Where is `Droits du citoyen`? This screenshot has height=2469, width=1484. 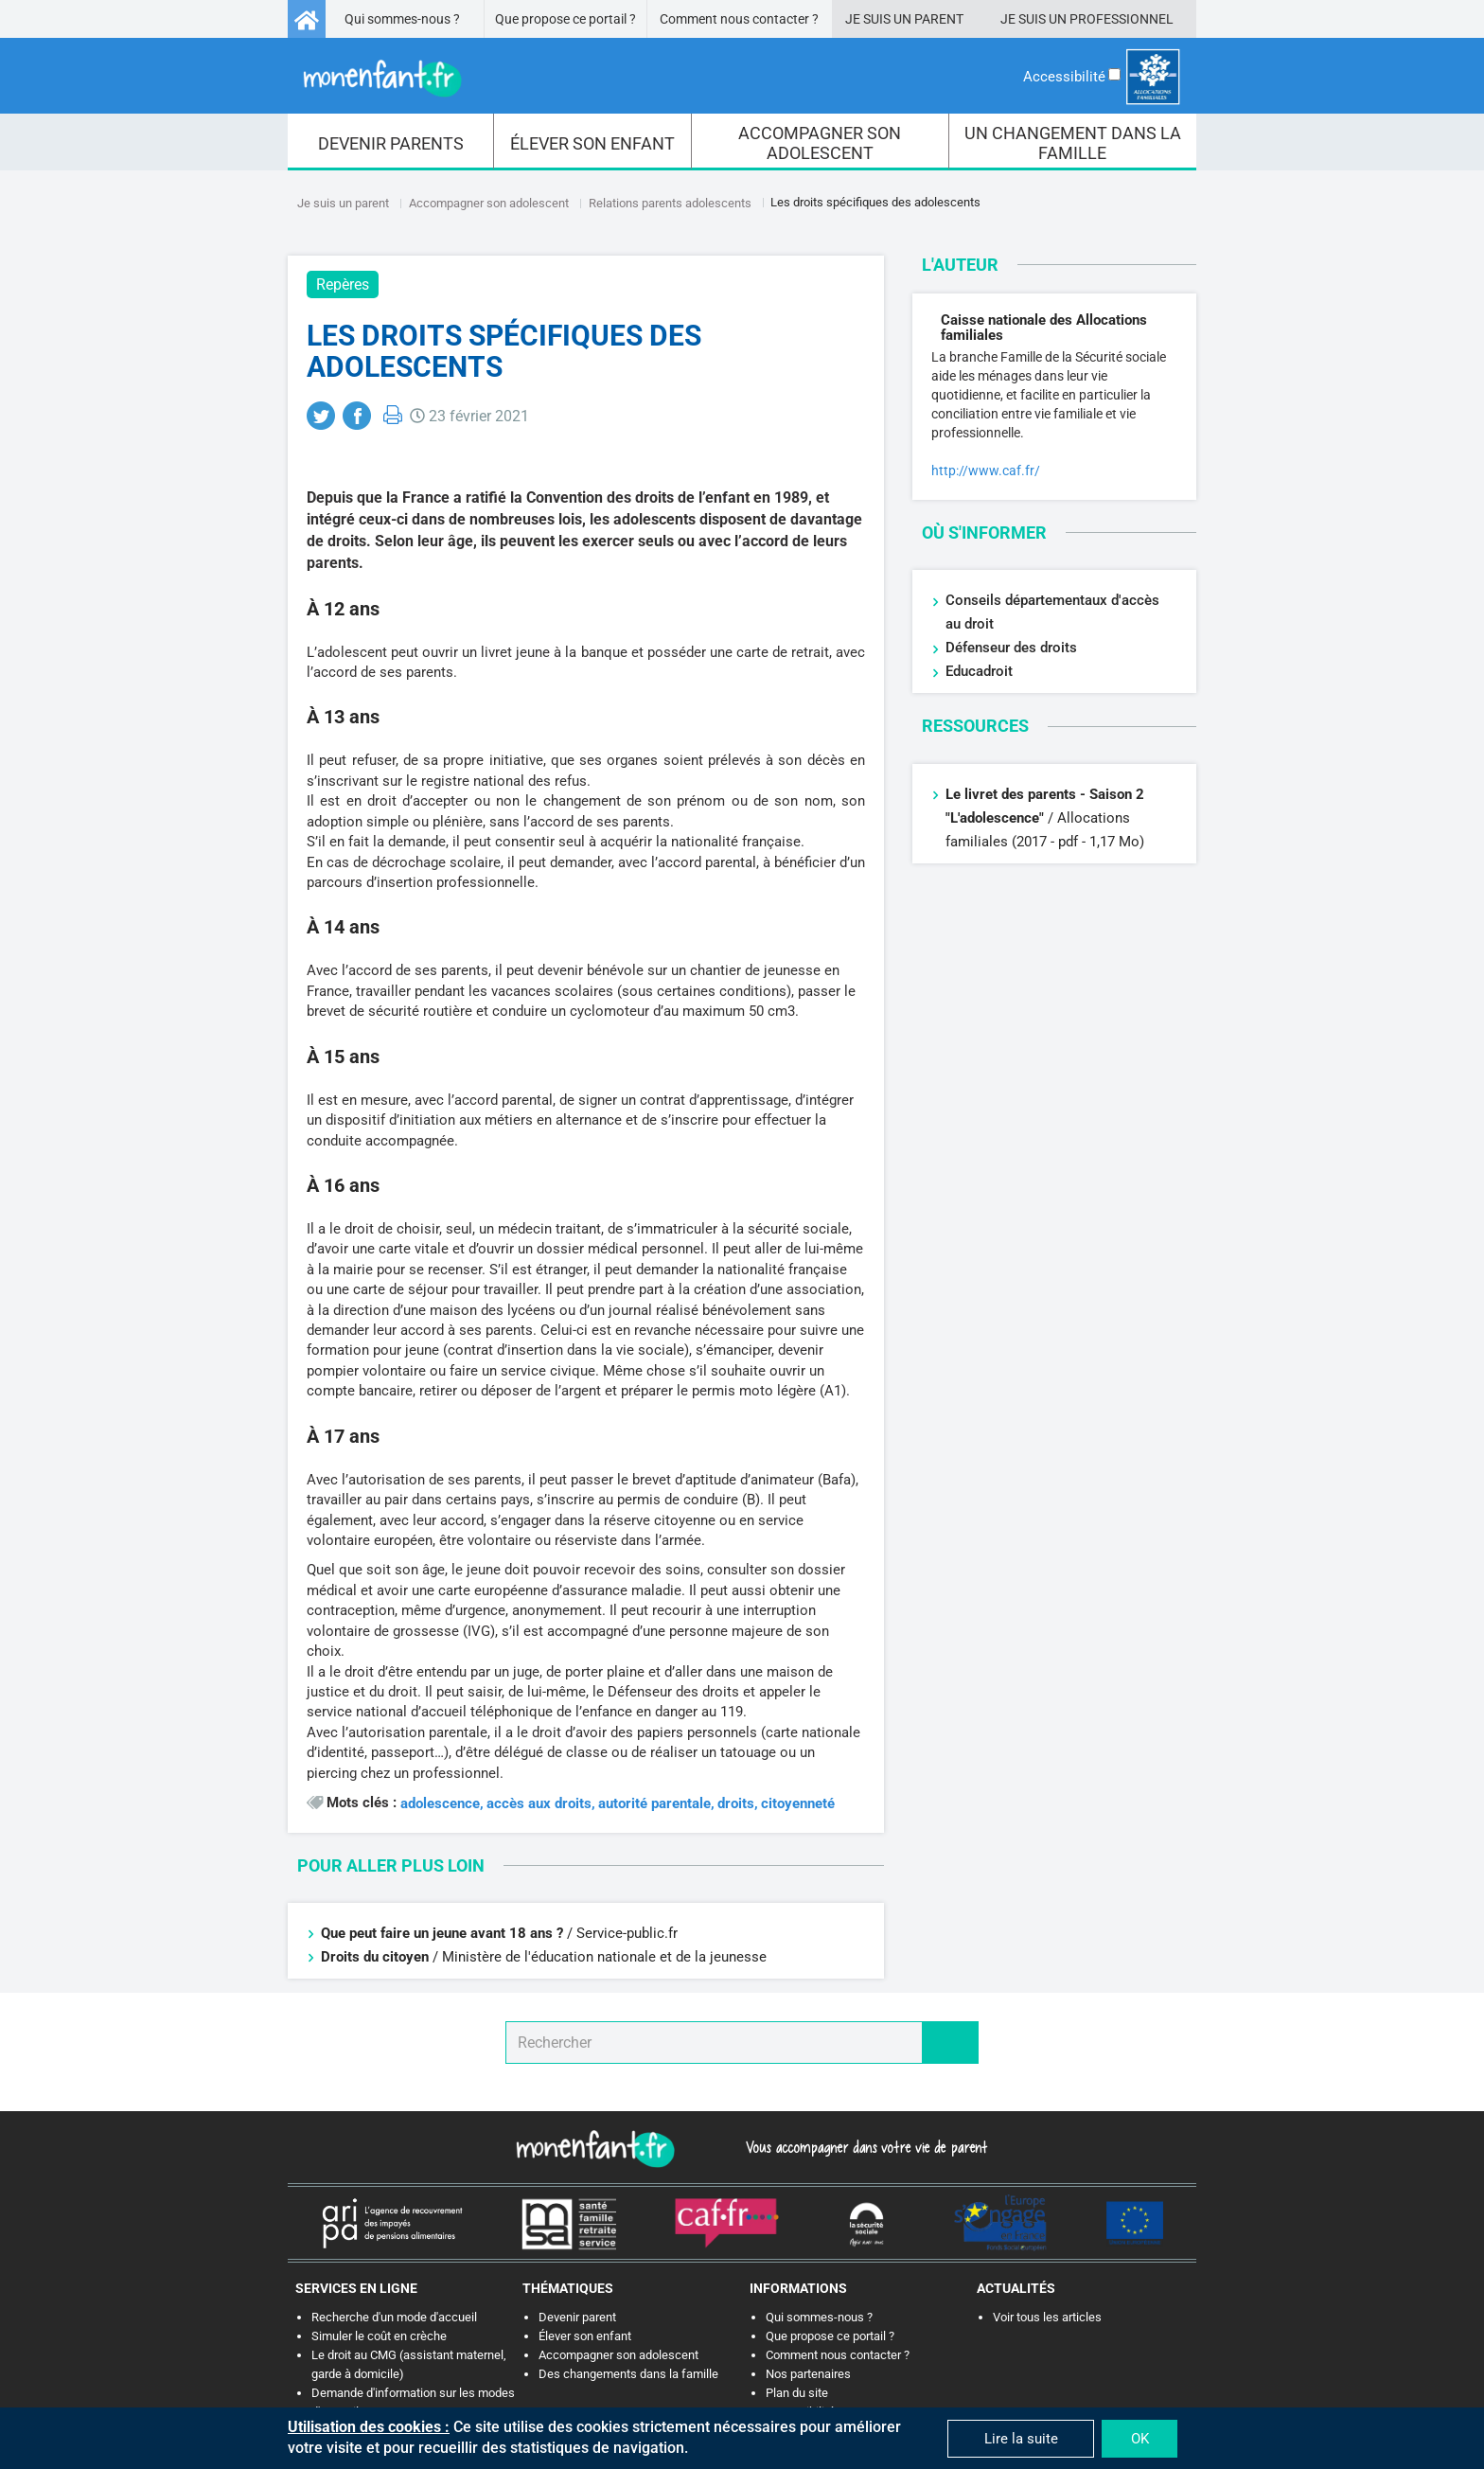
Droits du citoyen is located at coordinates (375, 1956).